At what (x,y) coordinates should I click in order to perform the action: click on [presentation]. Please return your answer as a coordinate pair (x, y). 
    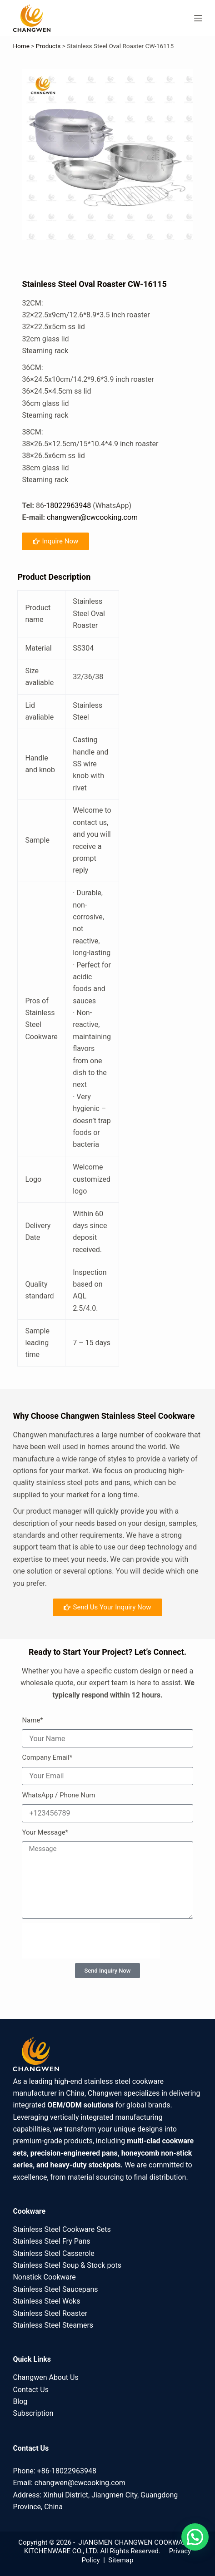
    Looking at the image, I should click on (91, 1941).